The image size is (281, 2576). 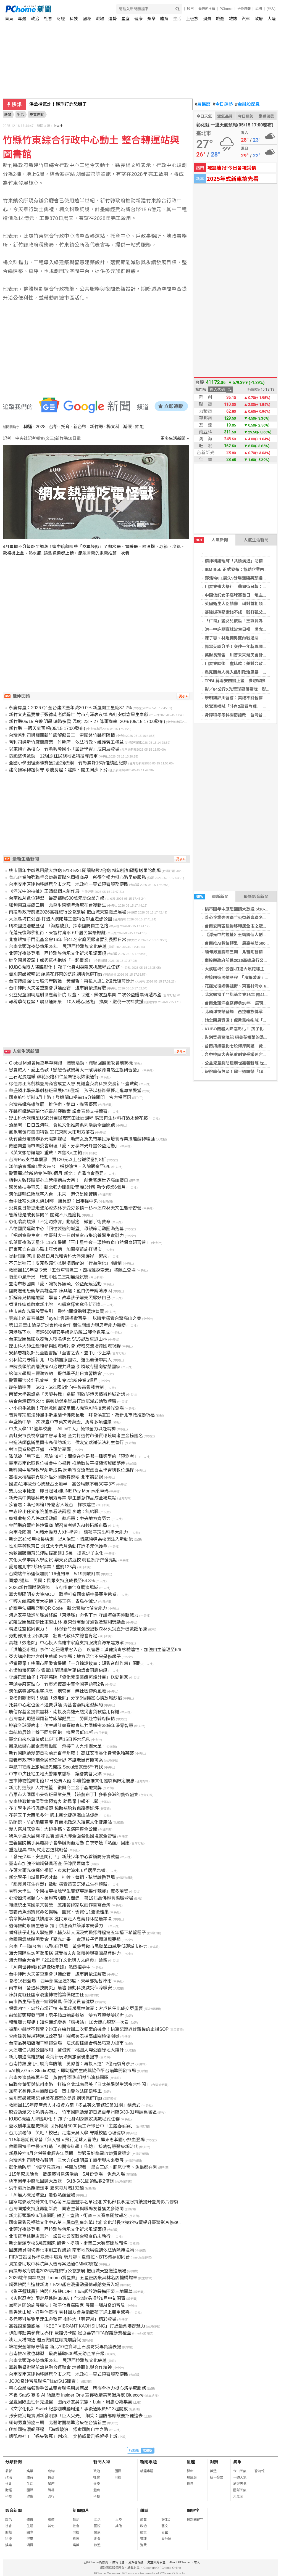 I want to click on 宗道法師偕斯里蘭卡高僧訪新北 侯友宜感謝弘法利生善行, so click(x=66, y=1442).